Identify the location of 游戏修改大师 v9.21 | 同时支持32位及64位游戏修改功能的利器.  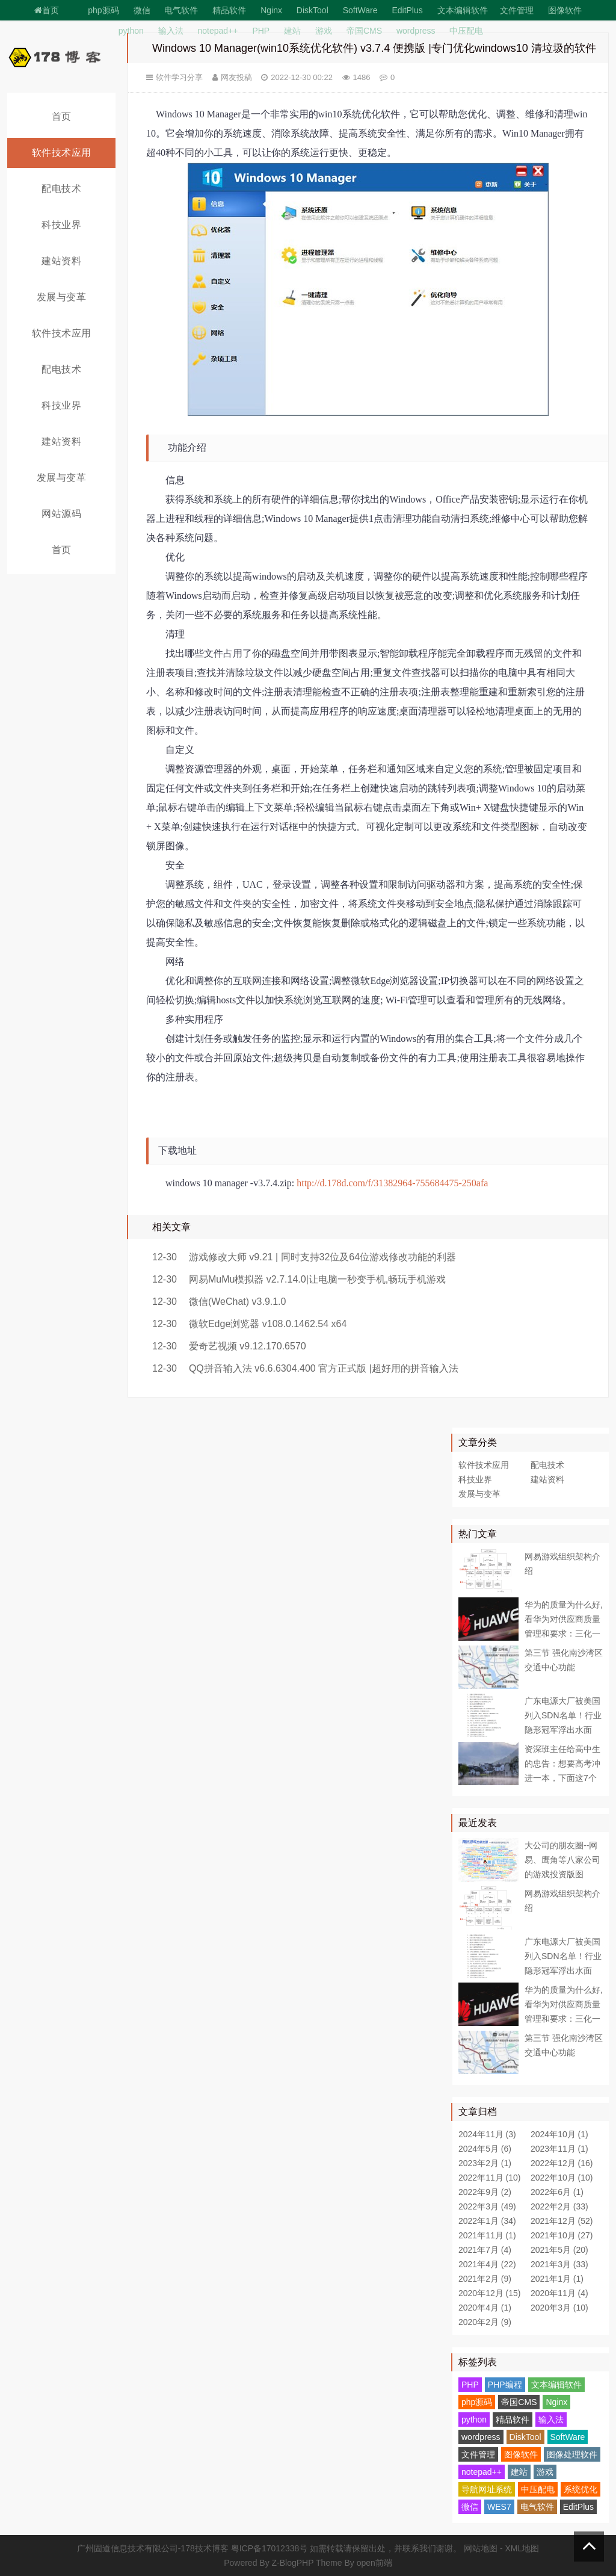
(322, 1257).